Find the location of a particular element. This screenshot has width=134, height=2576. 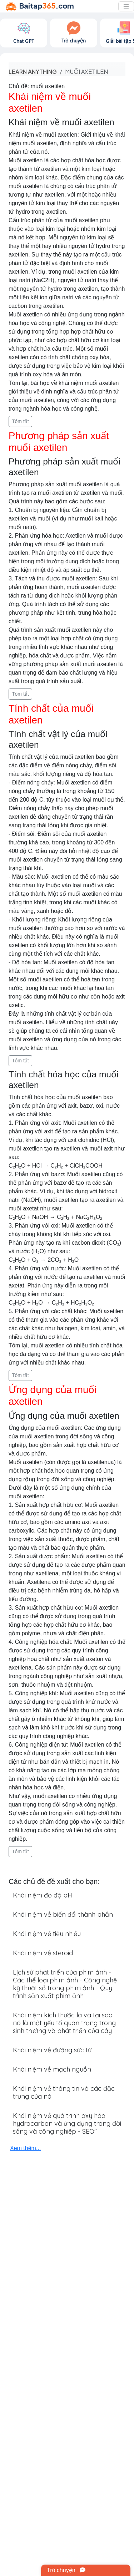

Khái niệm về tiểu nhiều is located at coordinates (47, 1934).